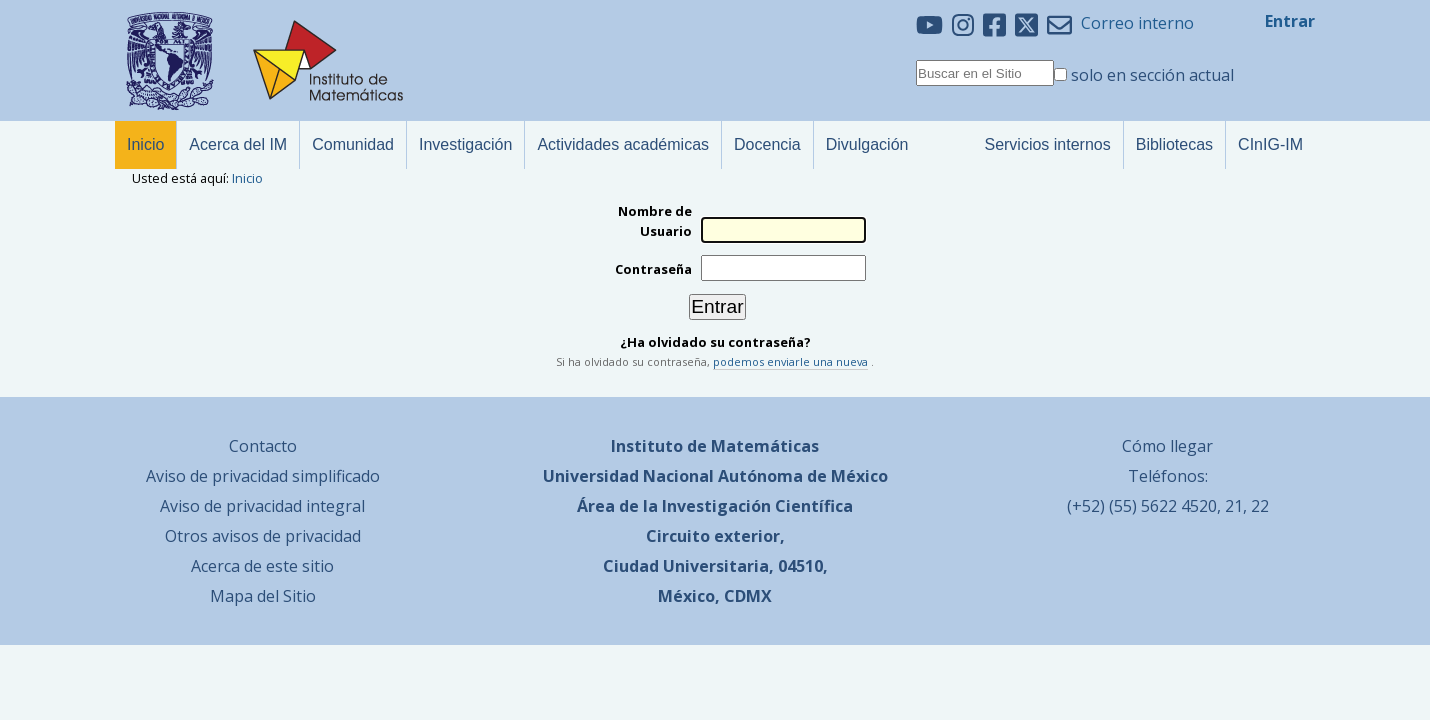  I want to click on solo en sección actual, so click(1152, 75).